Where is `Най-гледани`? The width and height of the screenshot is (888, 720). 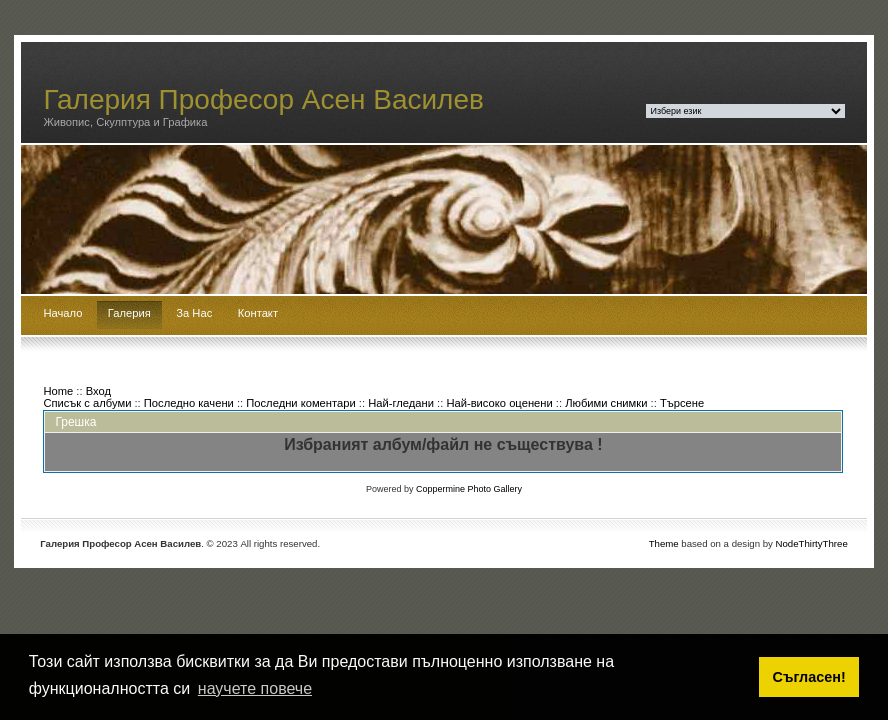 Най-гледани is located at coordinates (401, 403).